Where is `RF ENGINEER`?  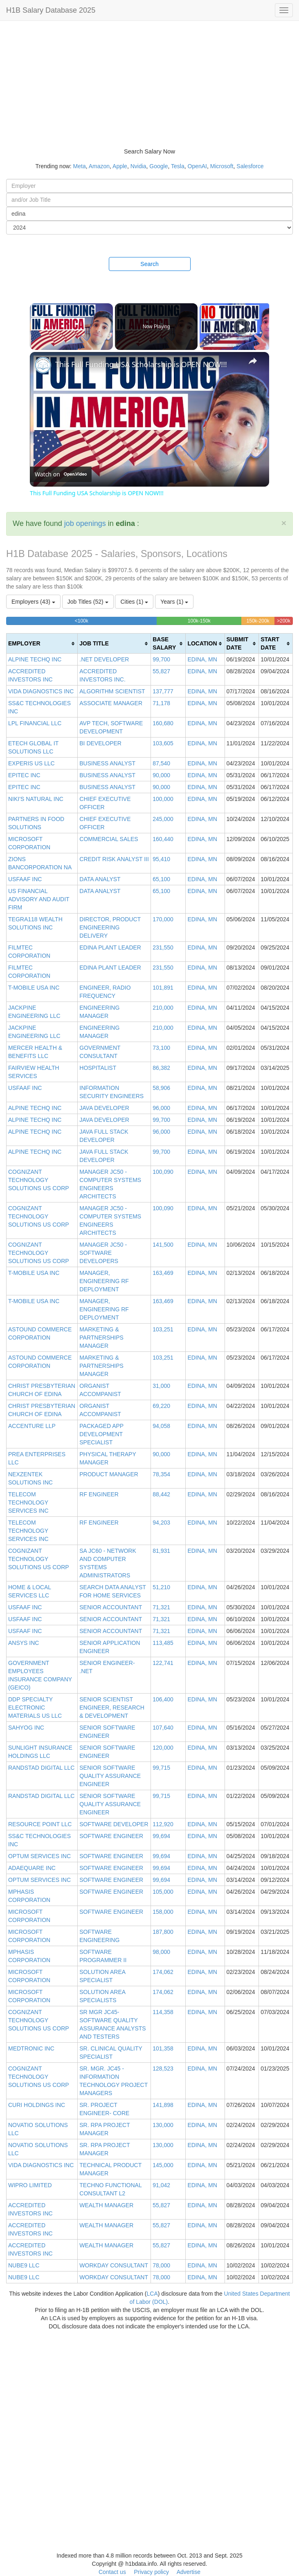 RF ENGINEER is located at coordinates (99, 1494).